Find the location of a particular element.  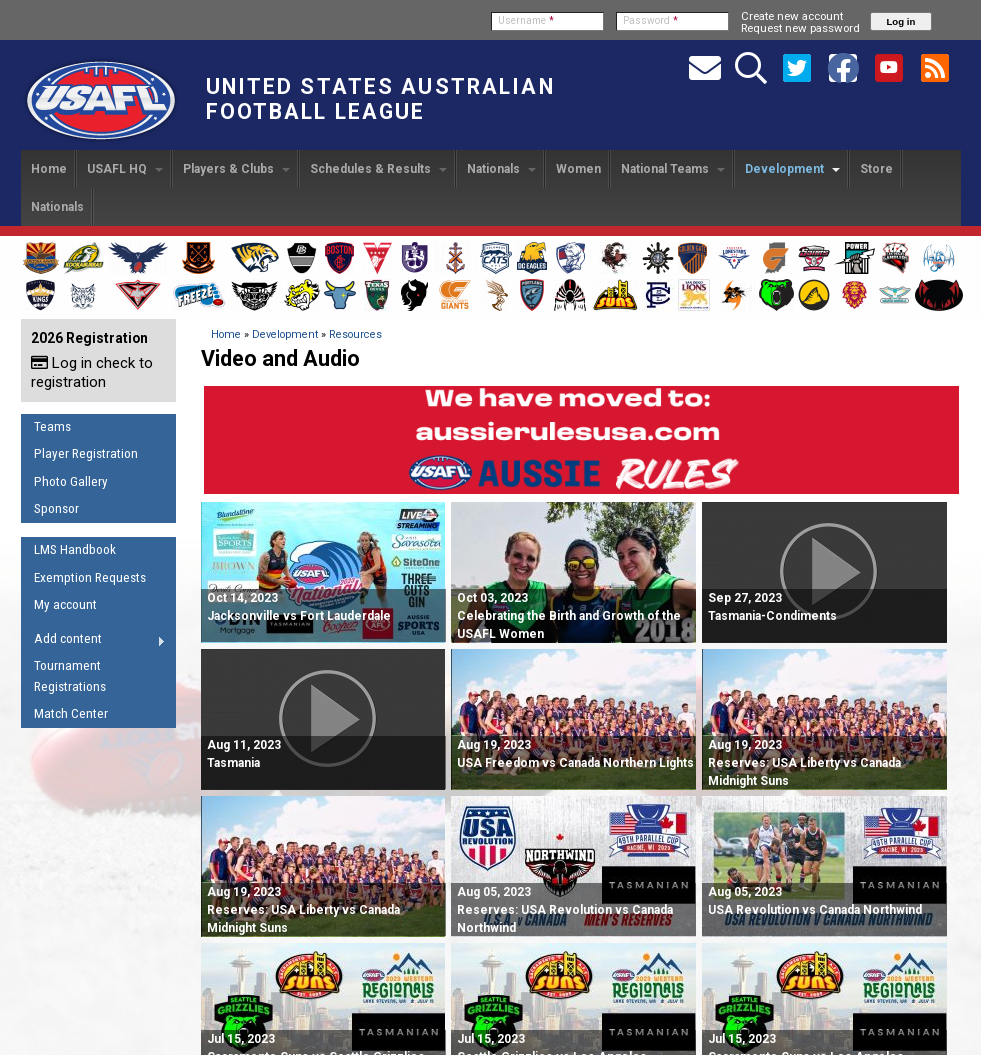

USAFL HQ is located at coordinates (125, 169).